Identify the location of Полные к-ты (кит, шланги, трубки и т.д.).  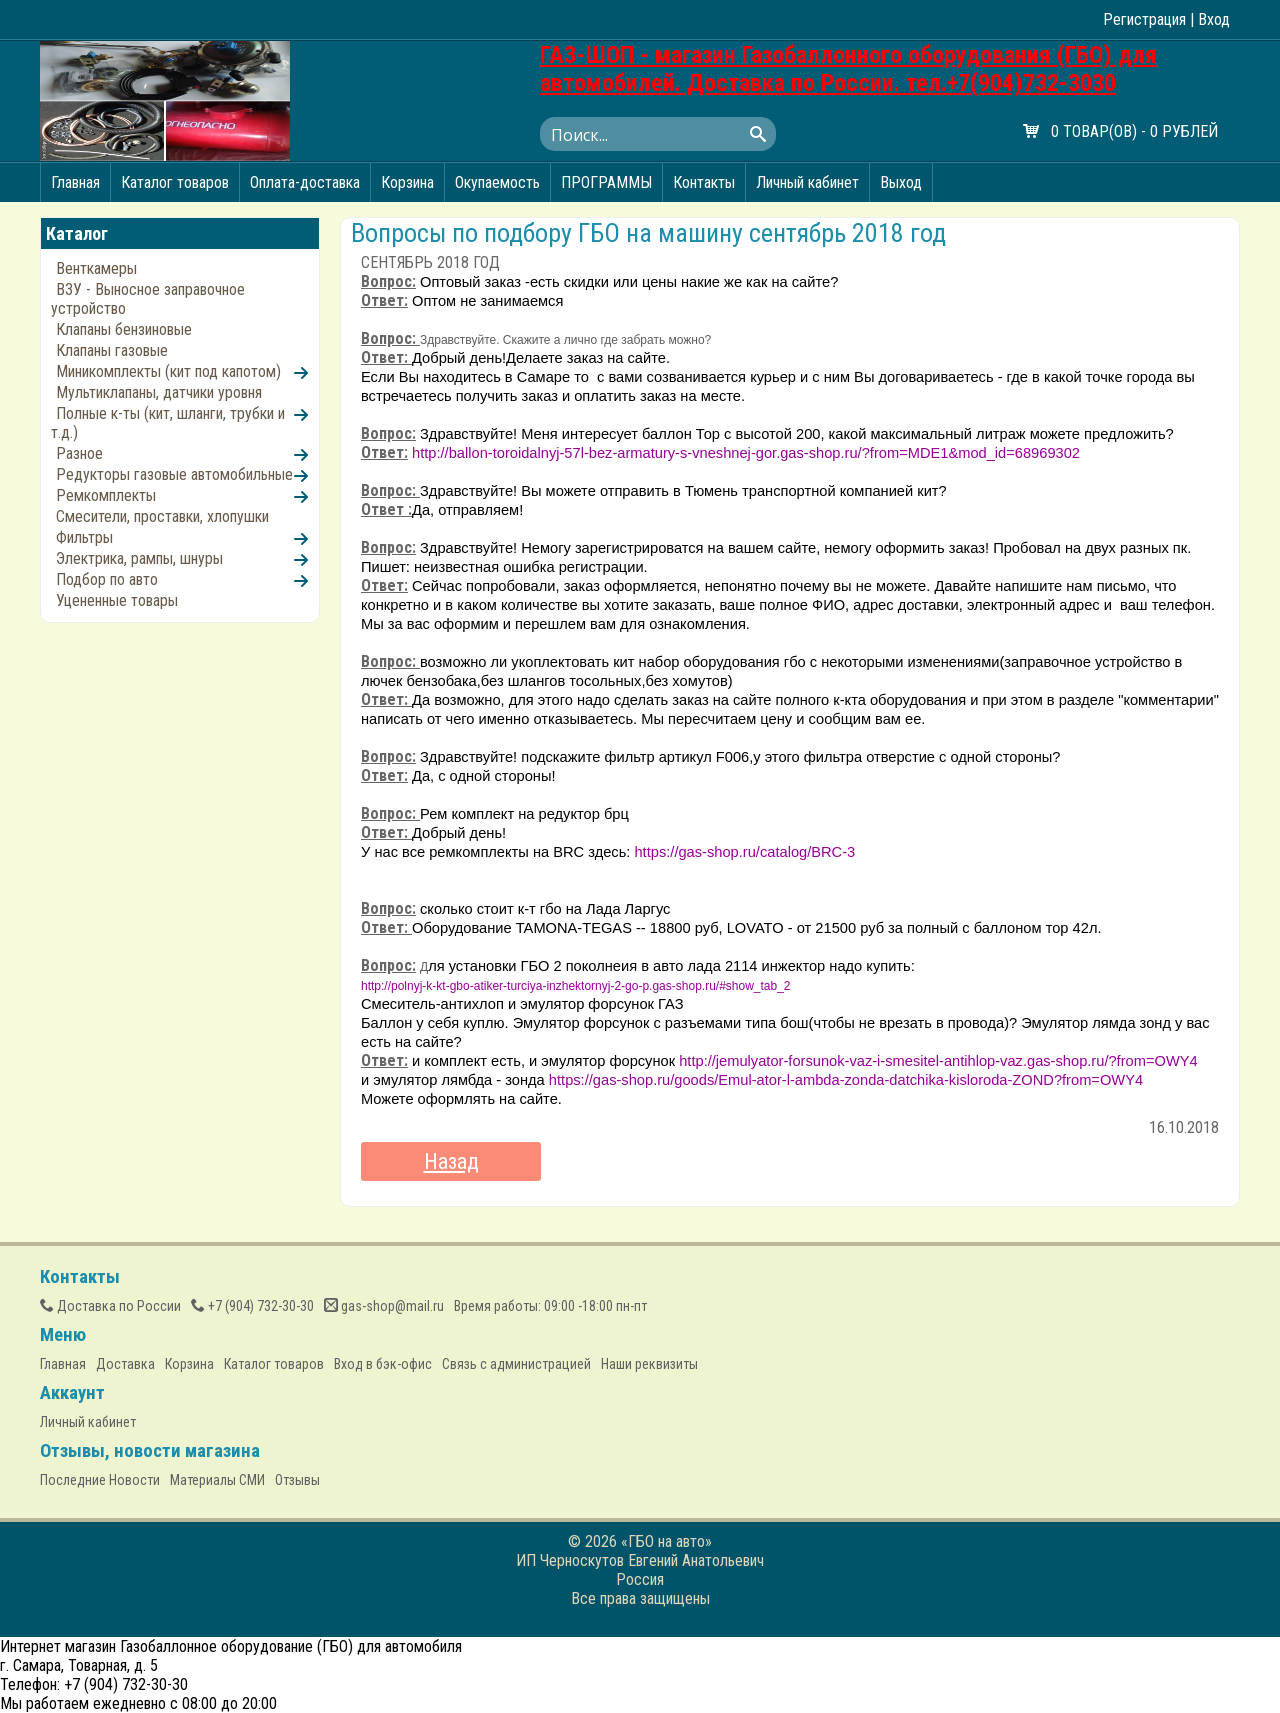
(168, 423).